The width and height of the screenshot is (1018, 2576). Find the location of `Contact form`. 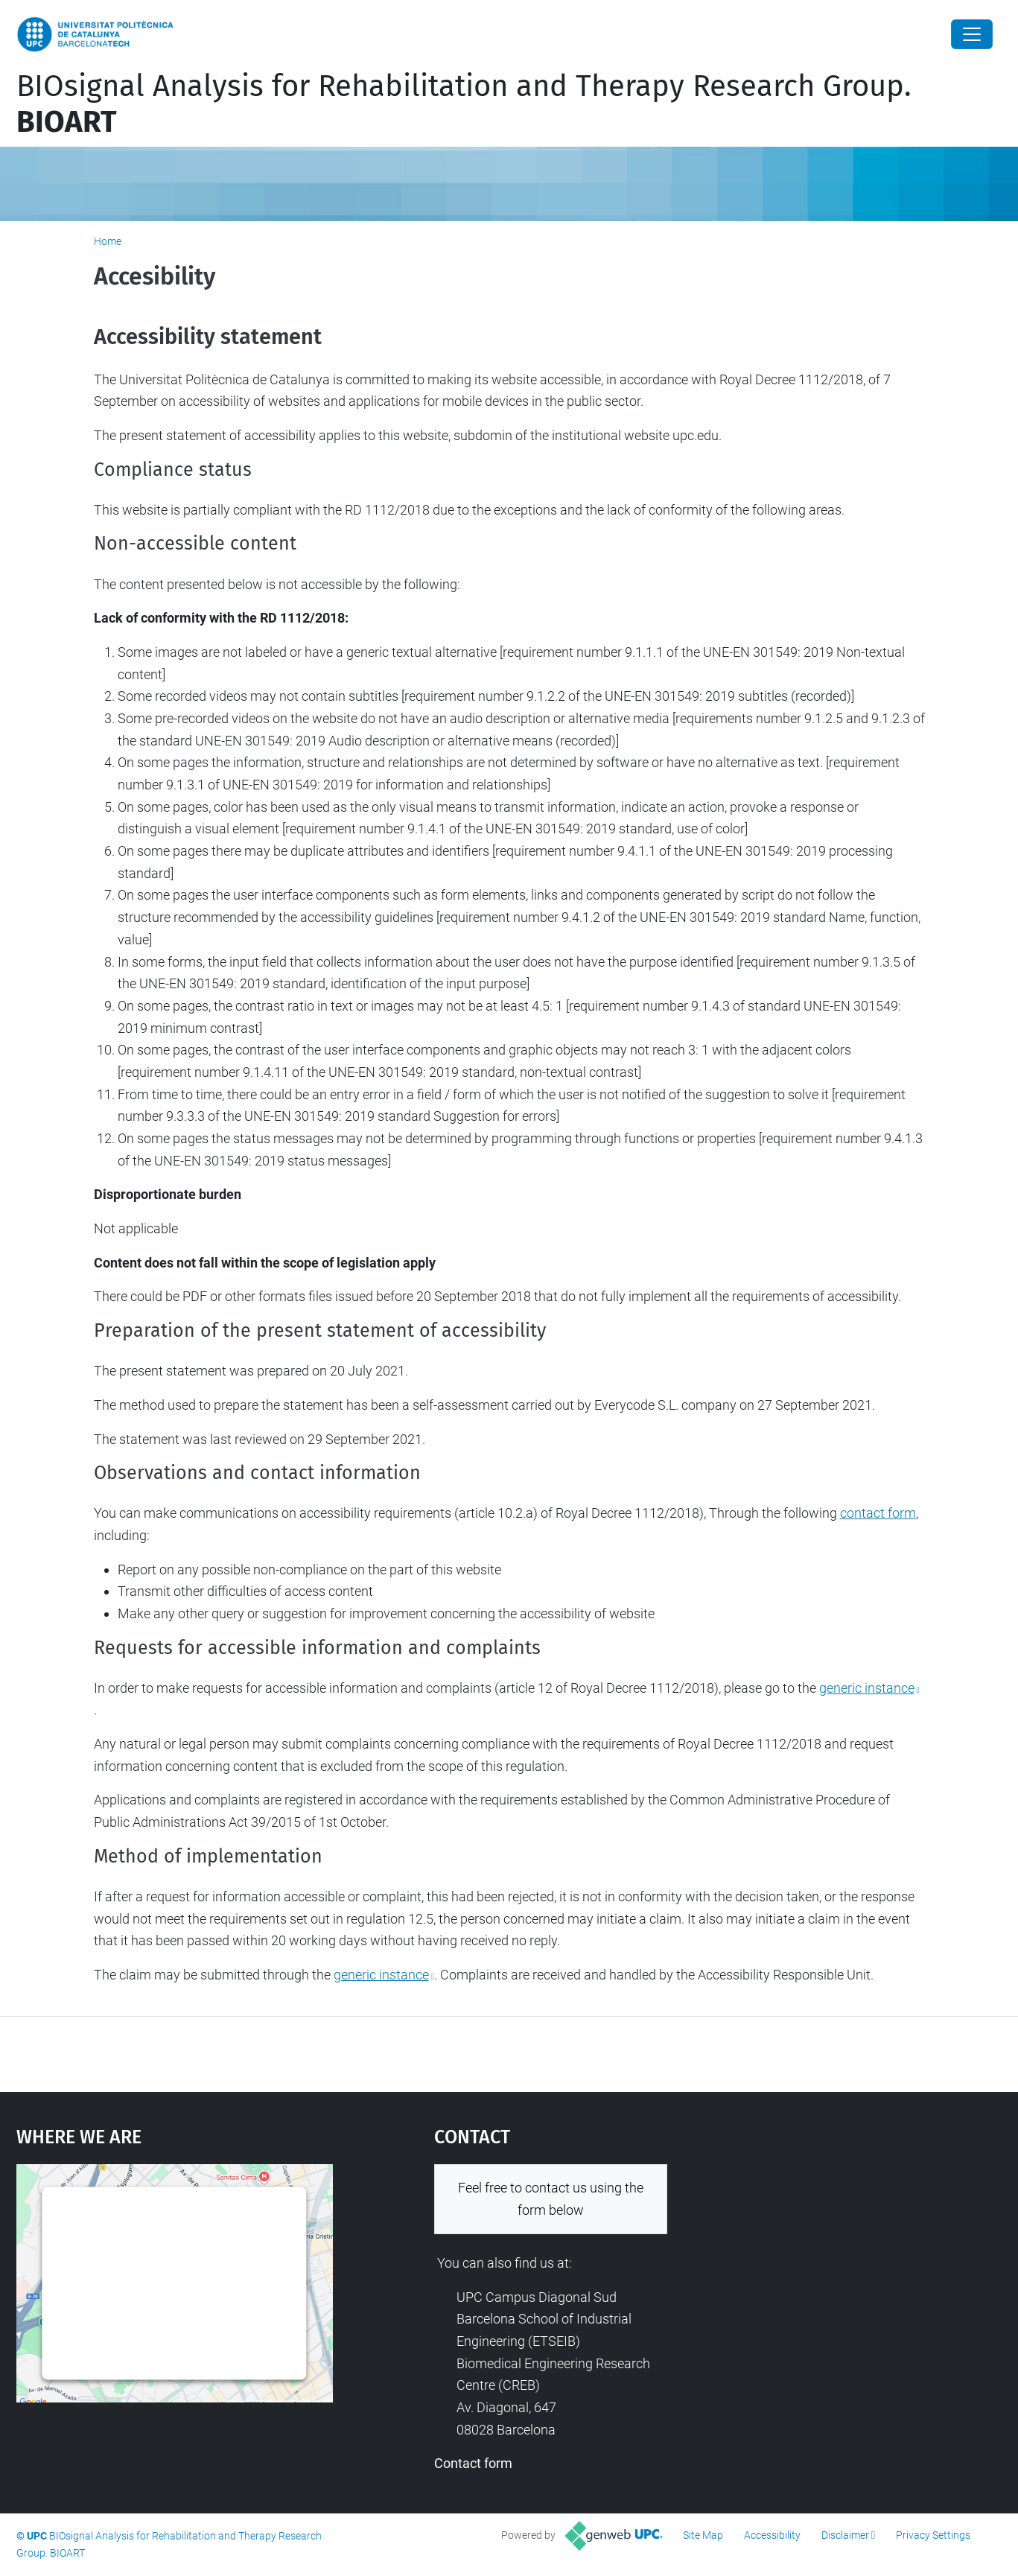

Contact form is located at coordinates (473, 2463).